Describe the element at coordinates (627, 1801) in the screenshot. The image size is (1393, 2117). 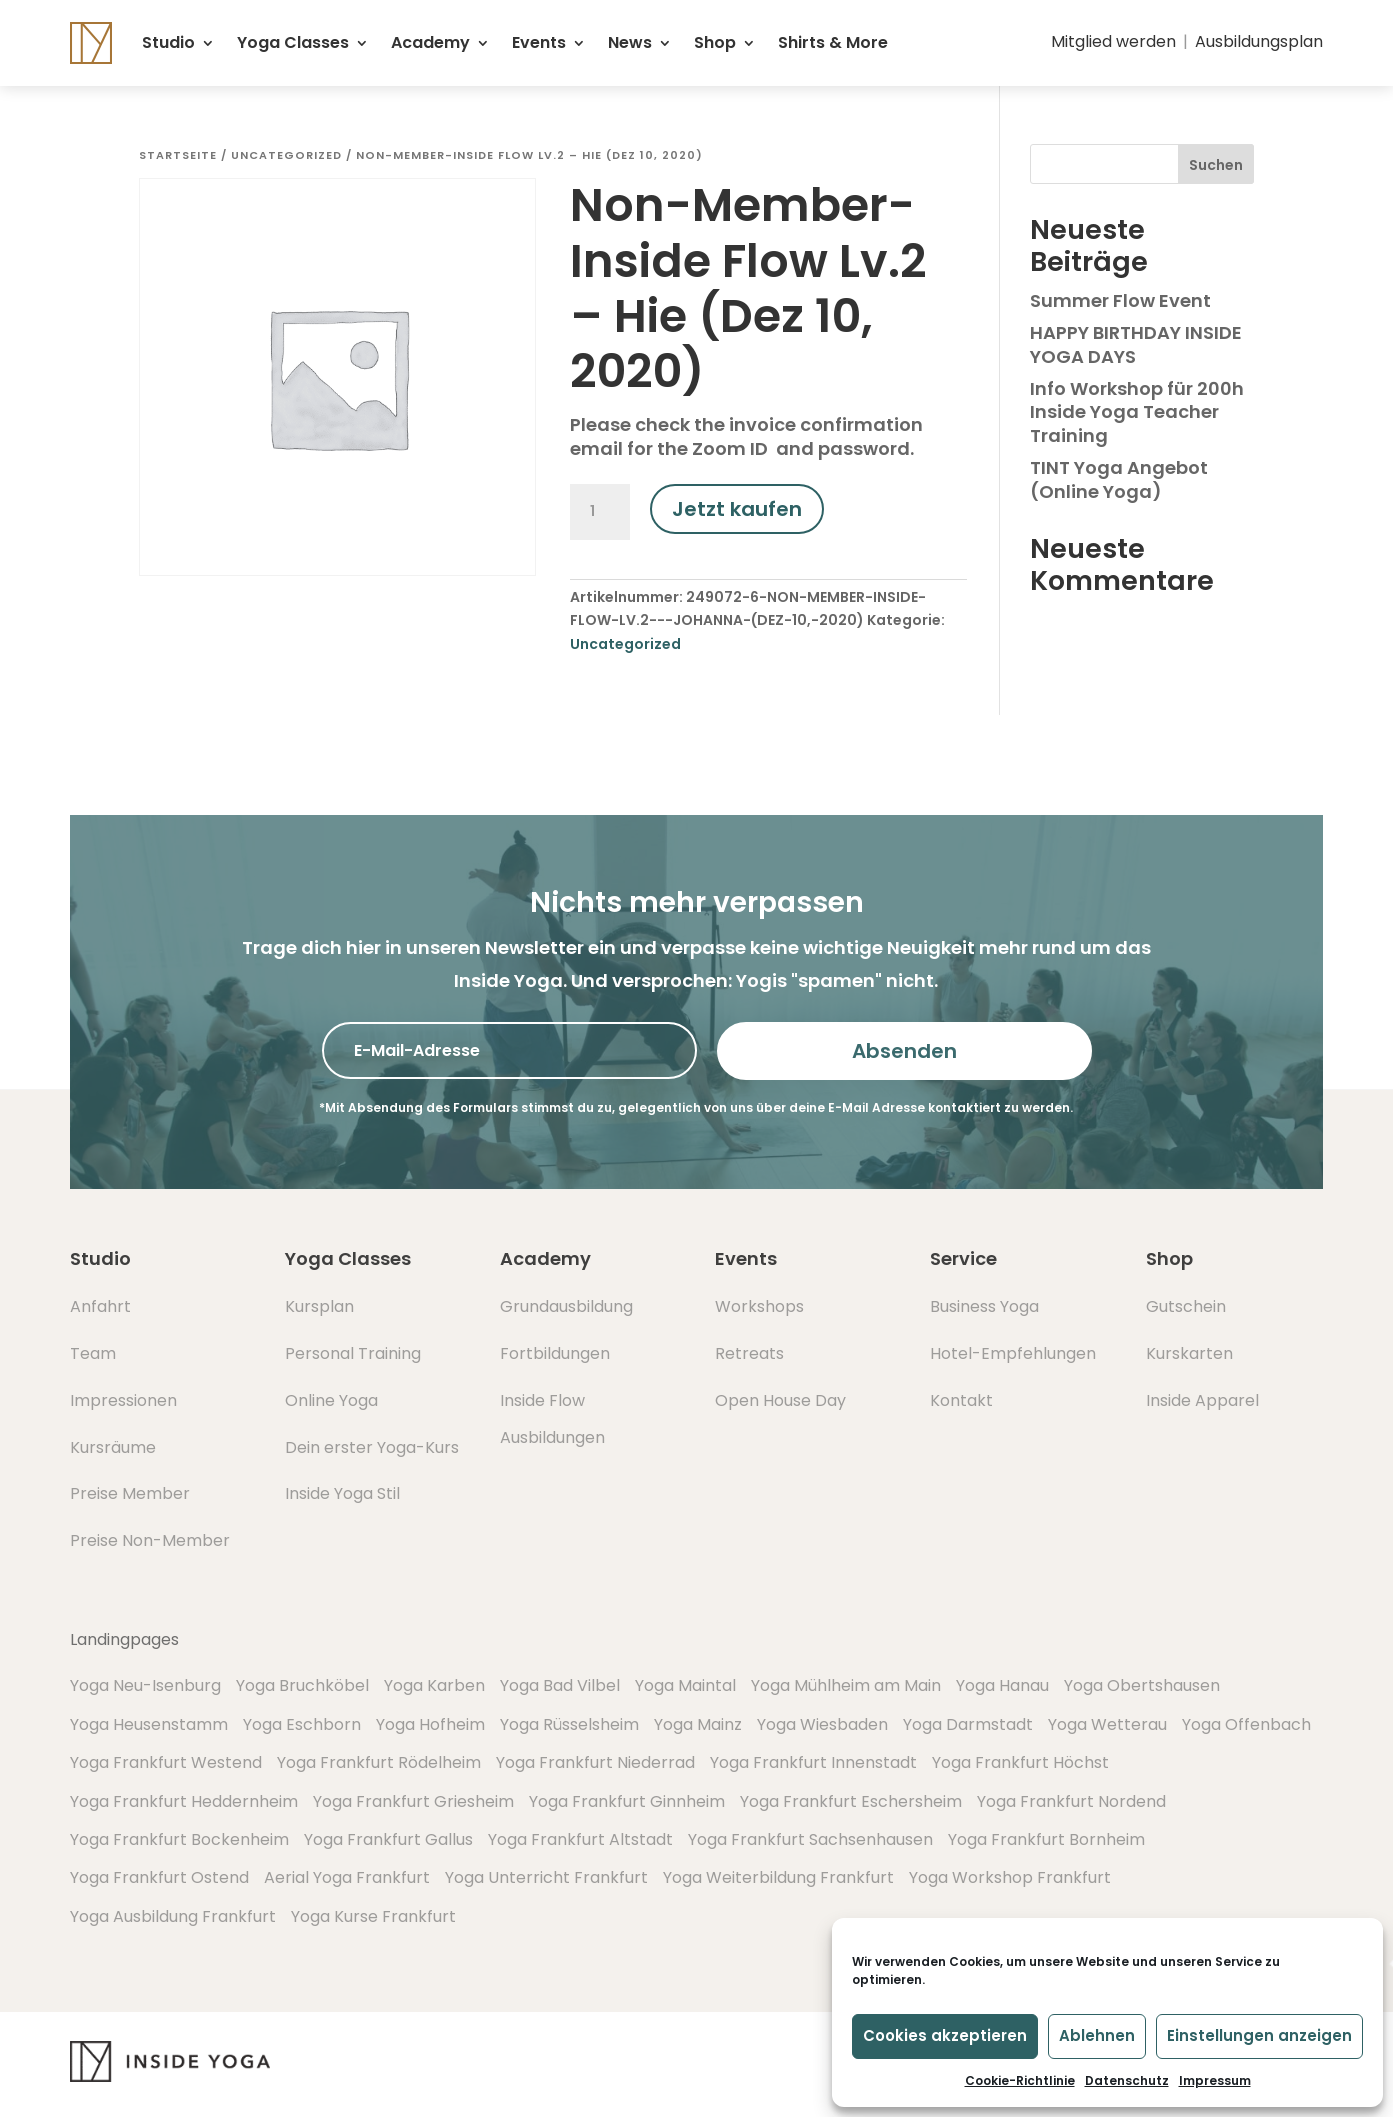
I see `Yoga Frankfurt Ginnheim` at that location.